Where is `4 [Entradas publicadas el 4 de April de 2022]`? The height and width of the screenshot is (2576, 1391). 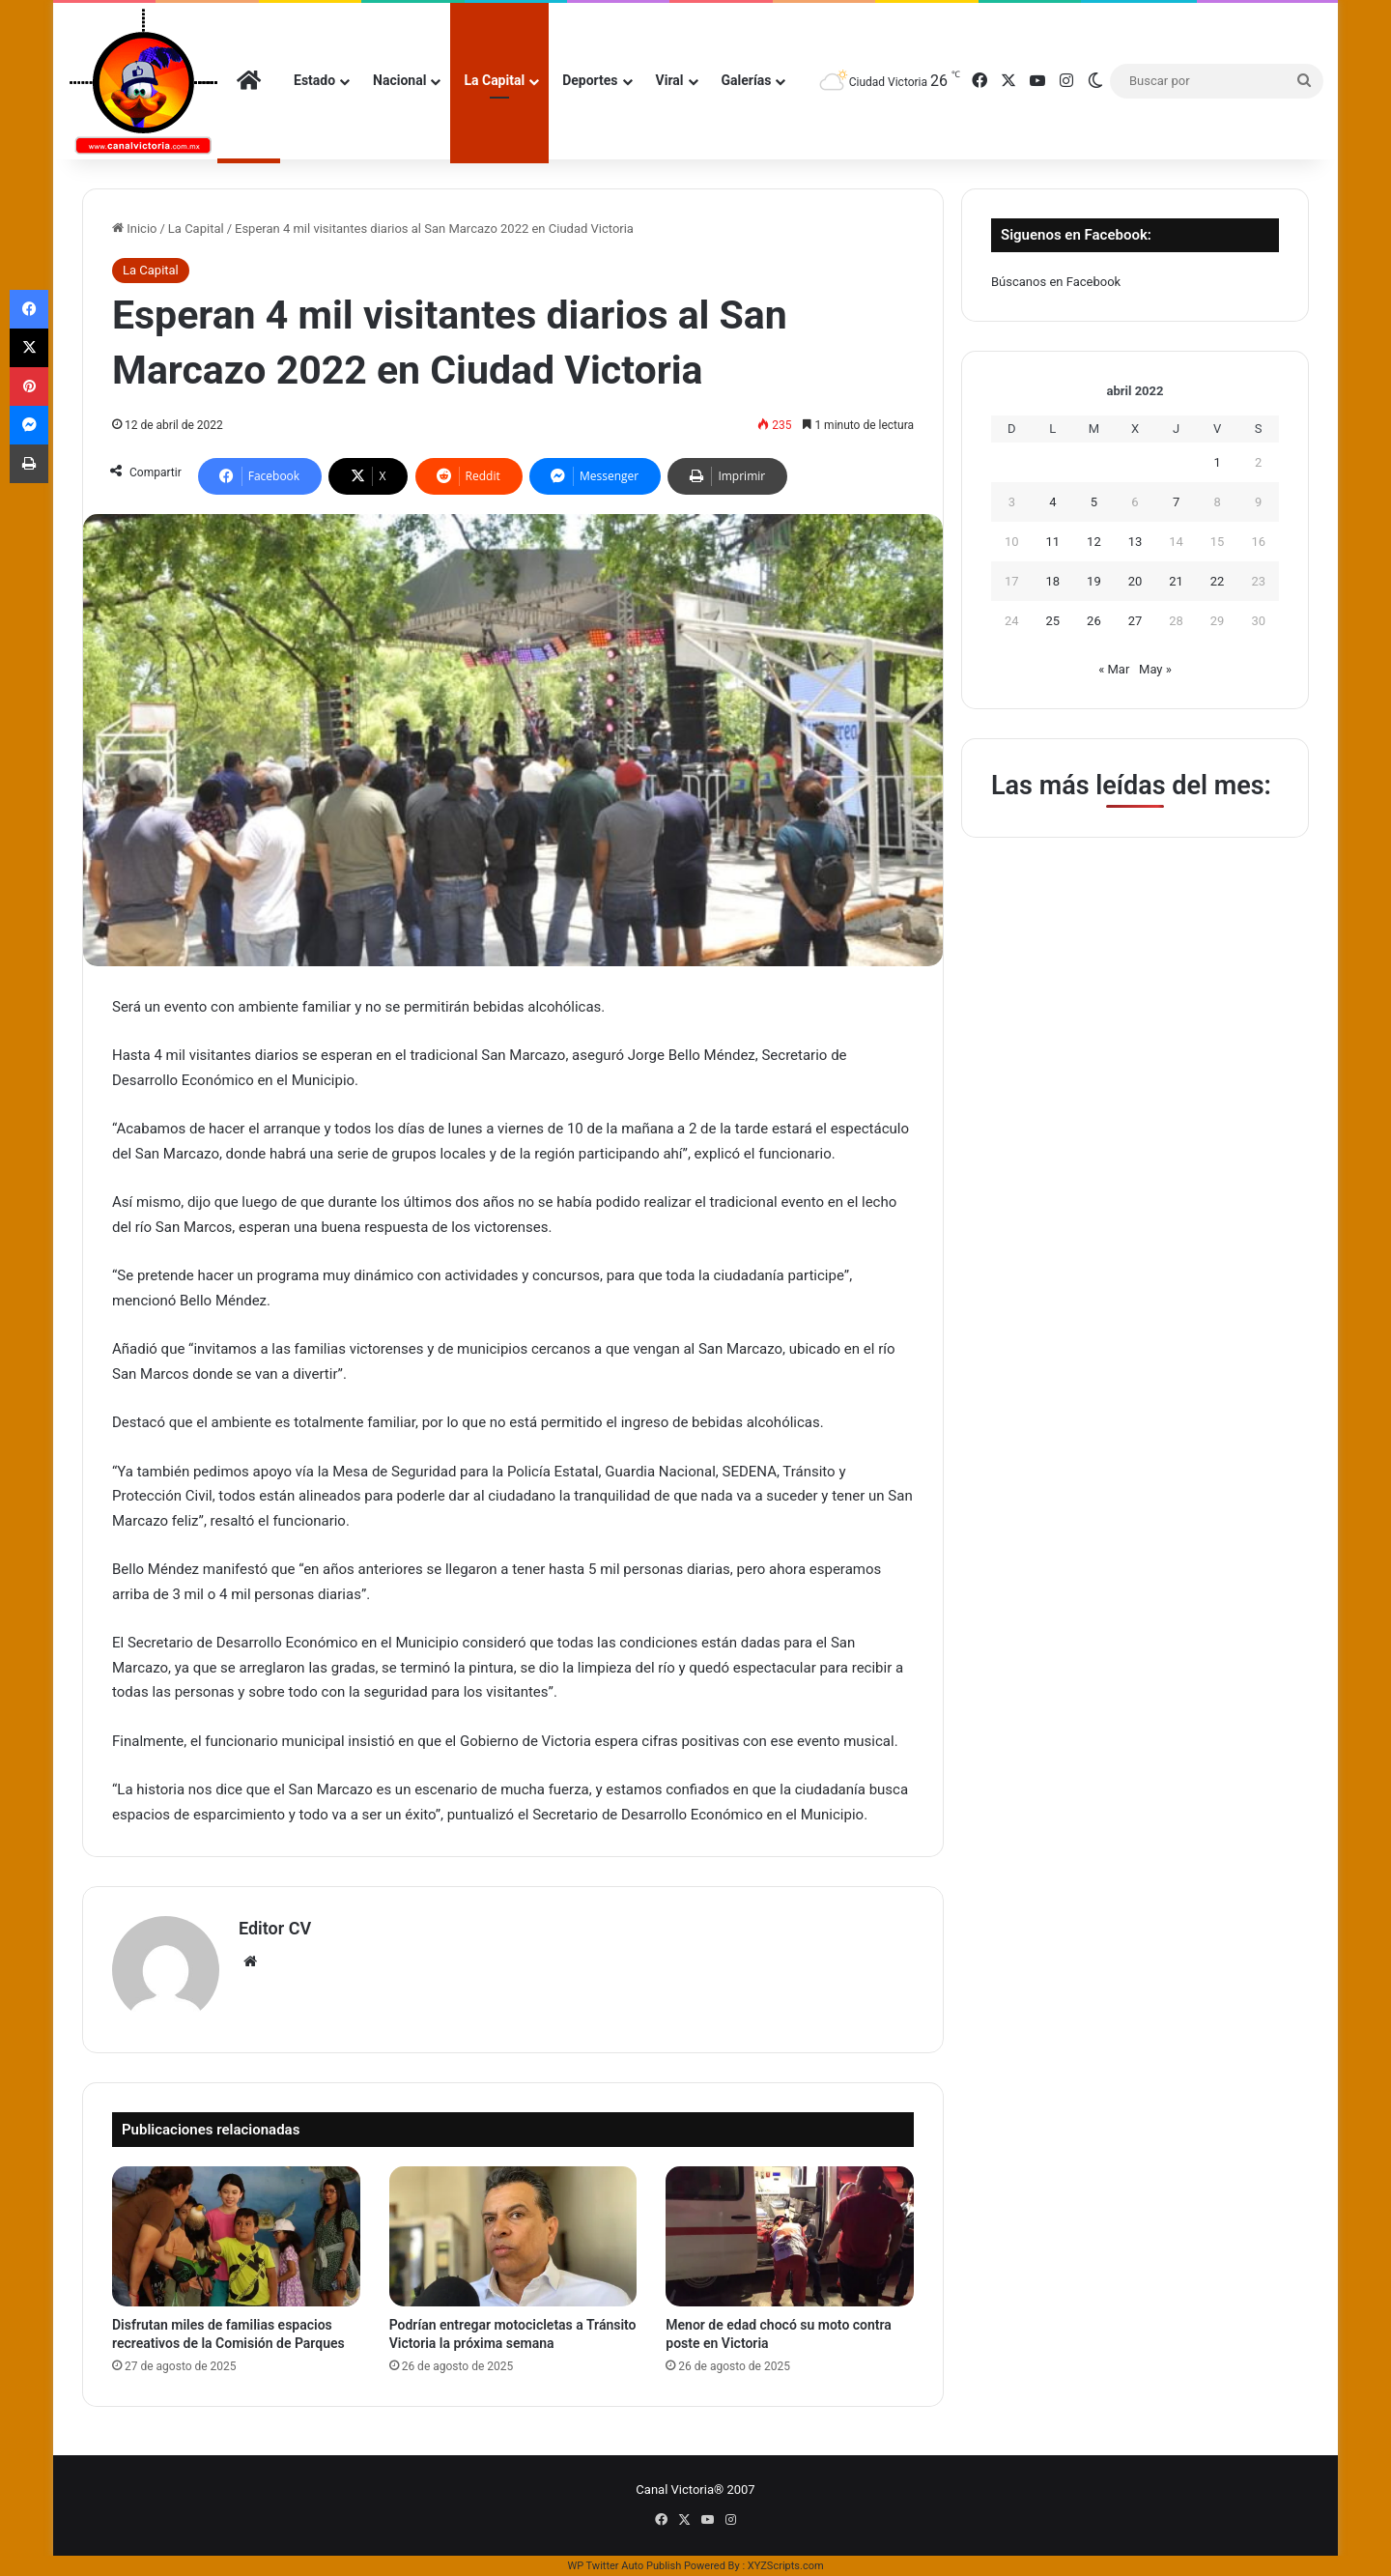 4 [Entradas publicadas el 4 de April de 2022] is located at coordinates (1052, 502).